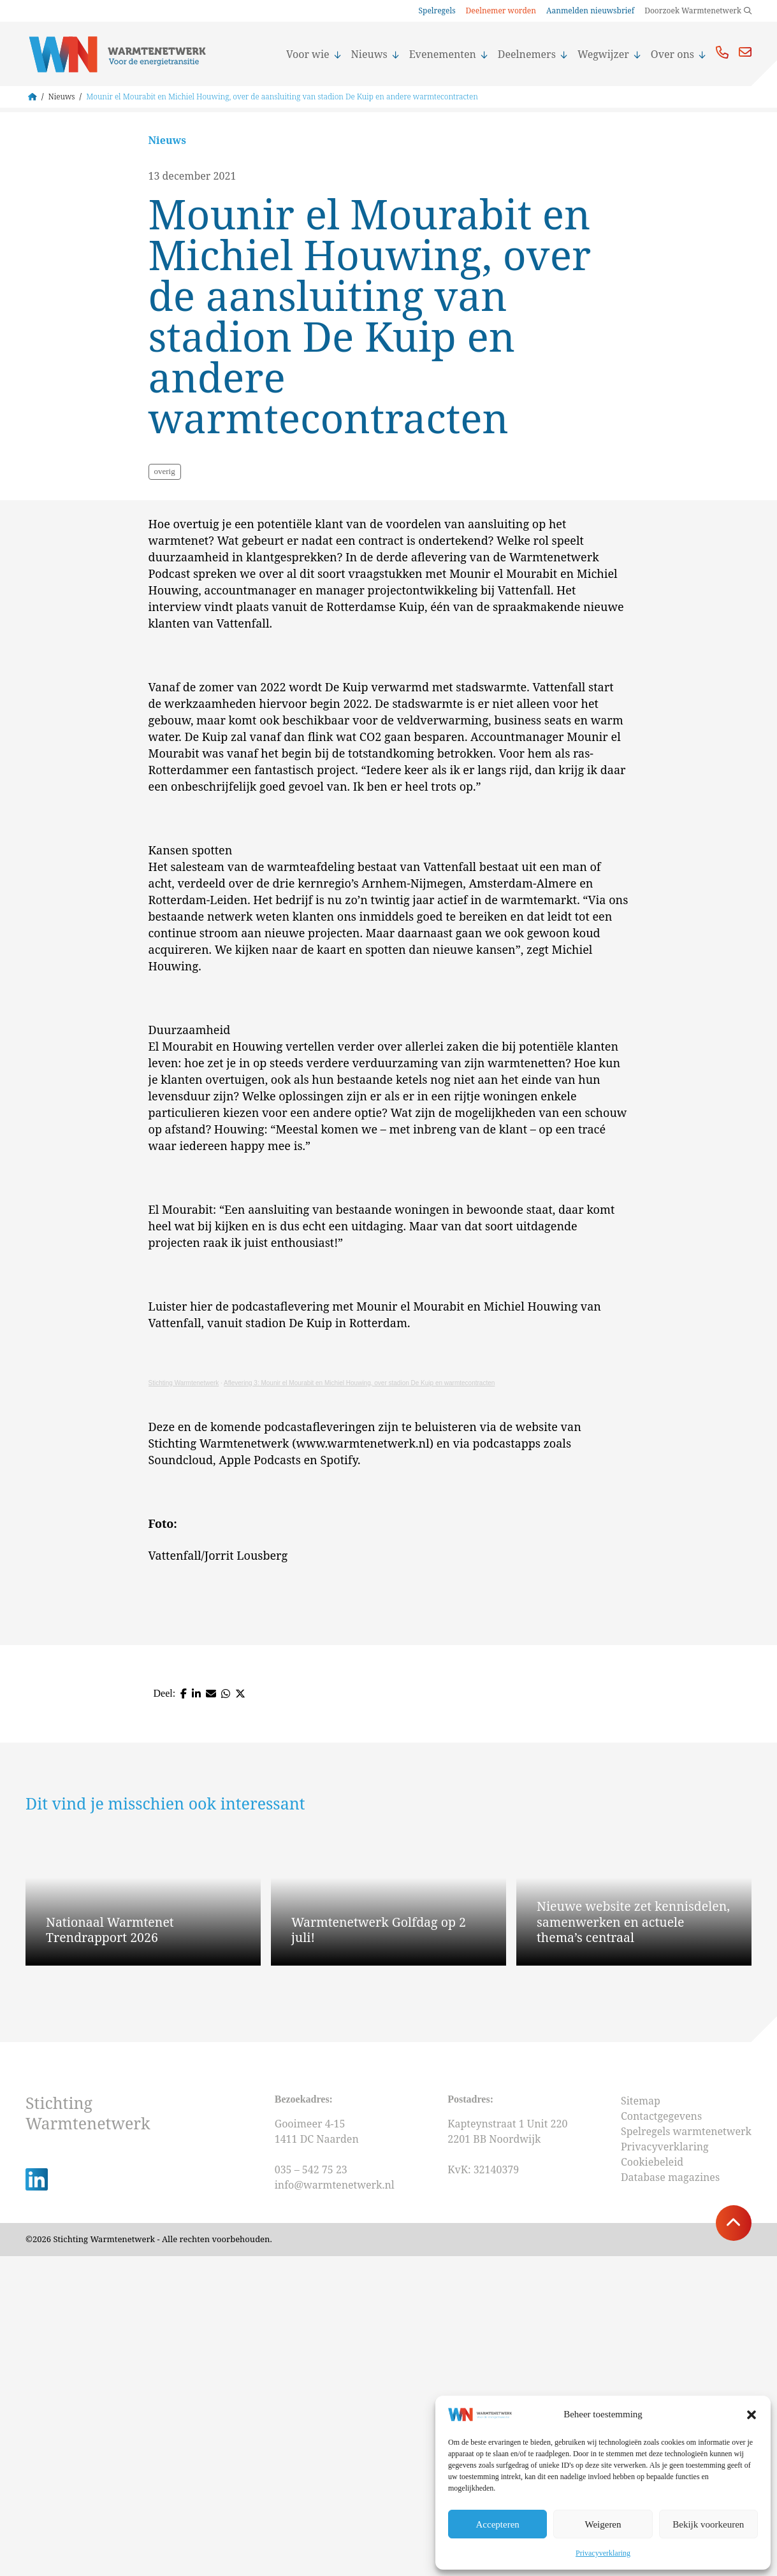 This screenshot has height=2576, width=777. What do you see at coordinates (184, 1702) in the screenshot?
I see `Stichting Warmtenetwerk` at bounding box center [184, 1702].